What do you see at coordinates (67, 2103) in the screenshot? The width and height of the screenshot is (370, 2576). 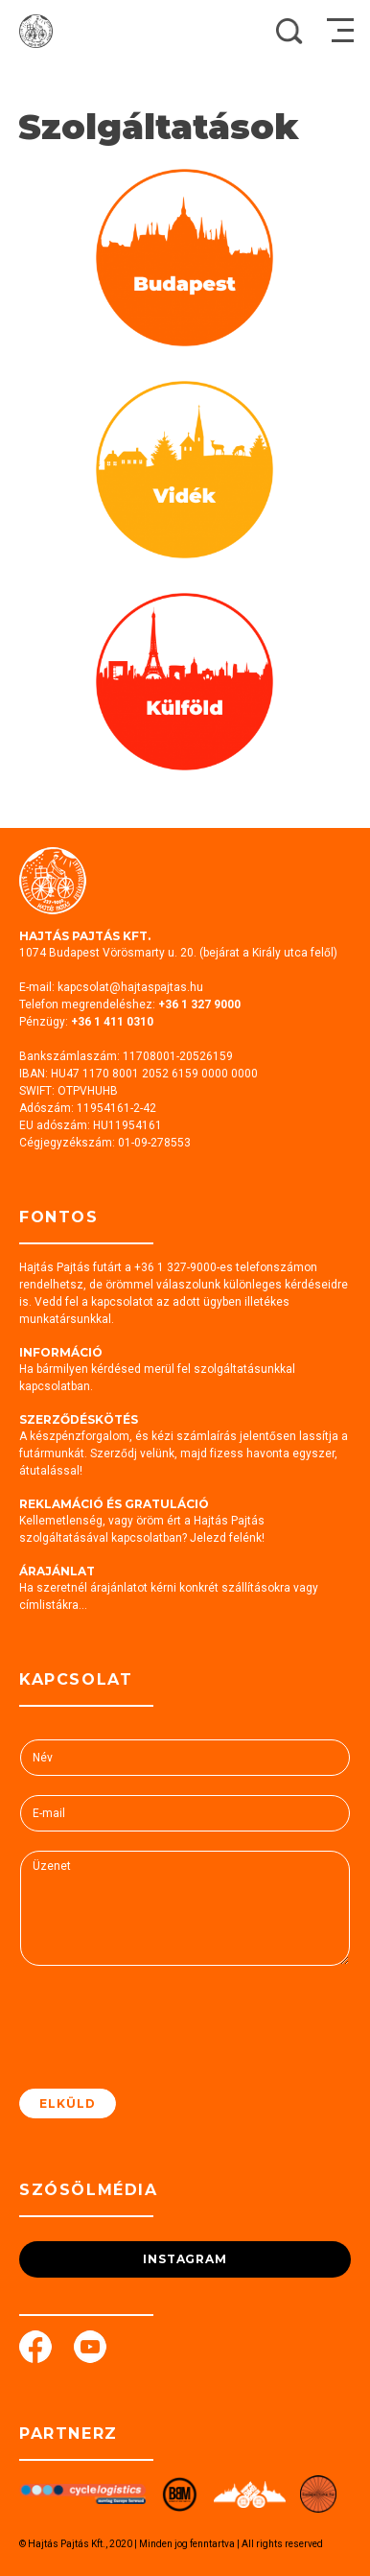 I see `Elküld` at bounding box center [67, 2103].